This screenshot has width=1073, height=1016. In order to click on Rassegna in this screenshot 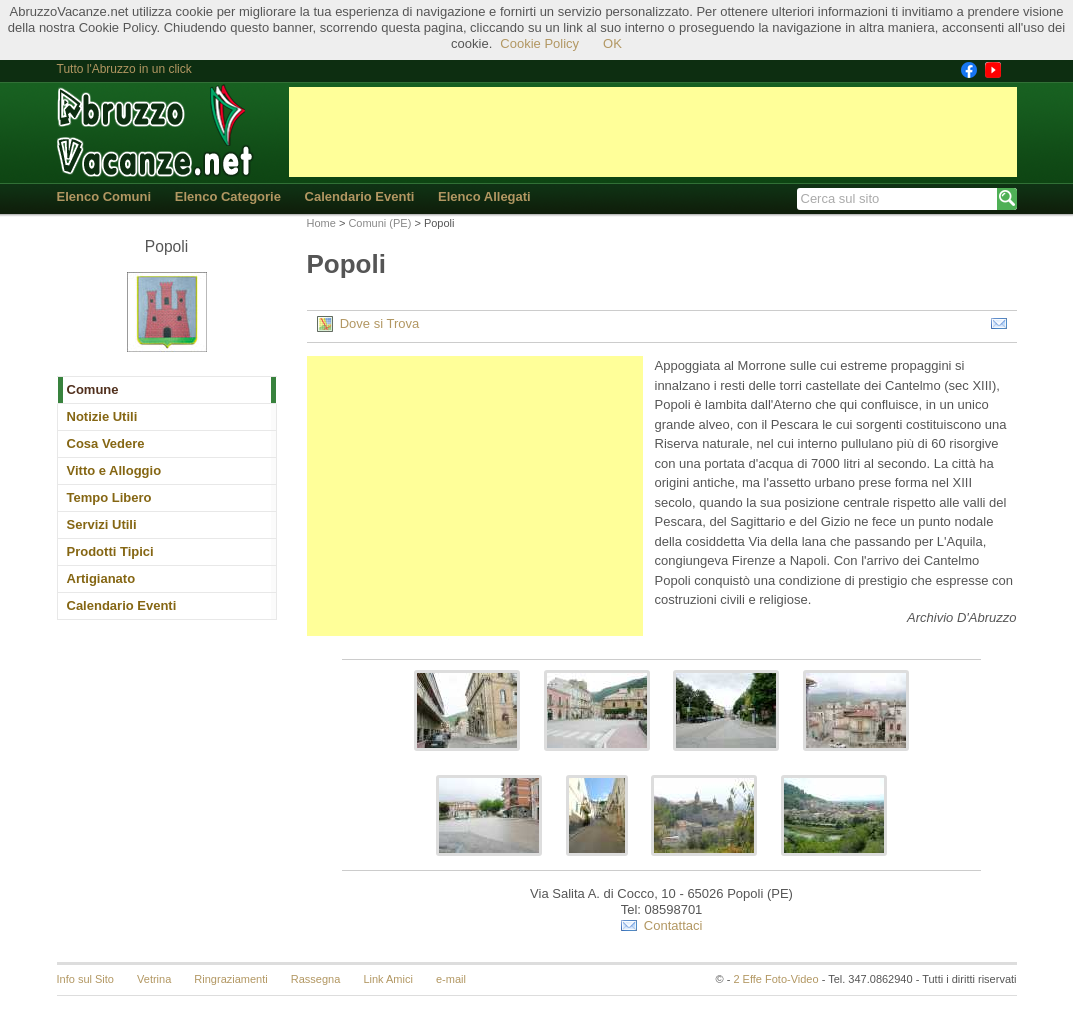, I will do `click(316, 979)`.